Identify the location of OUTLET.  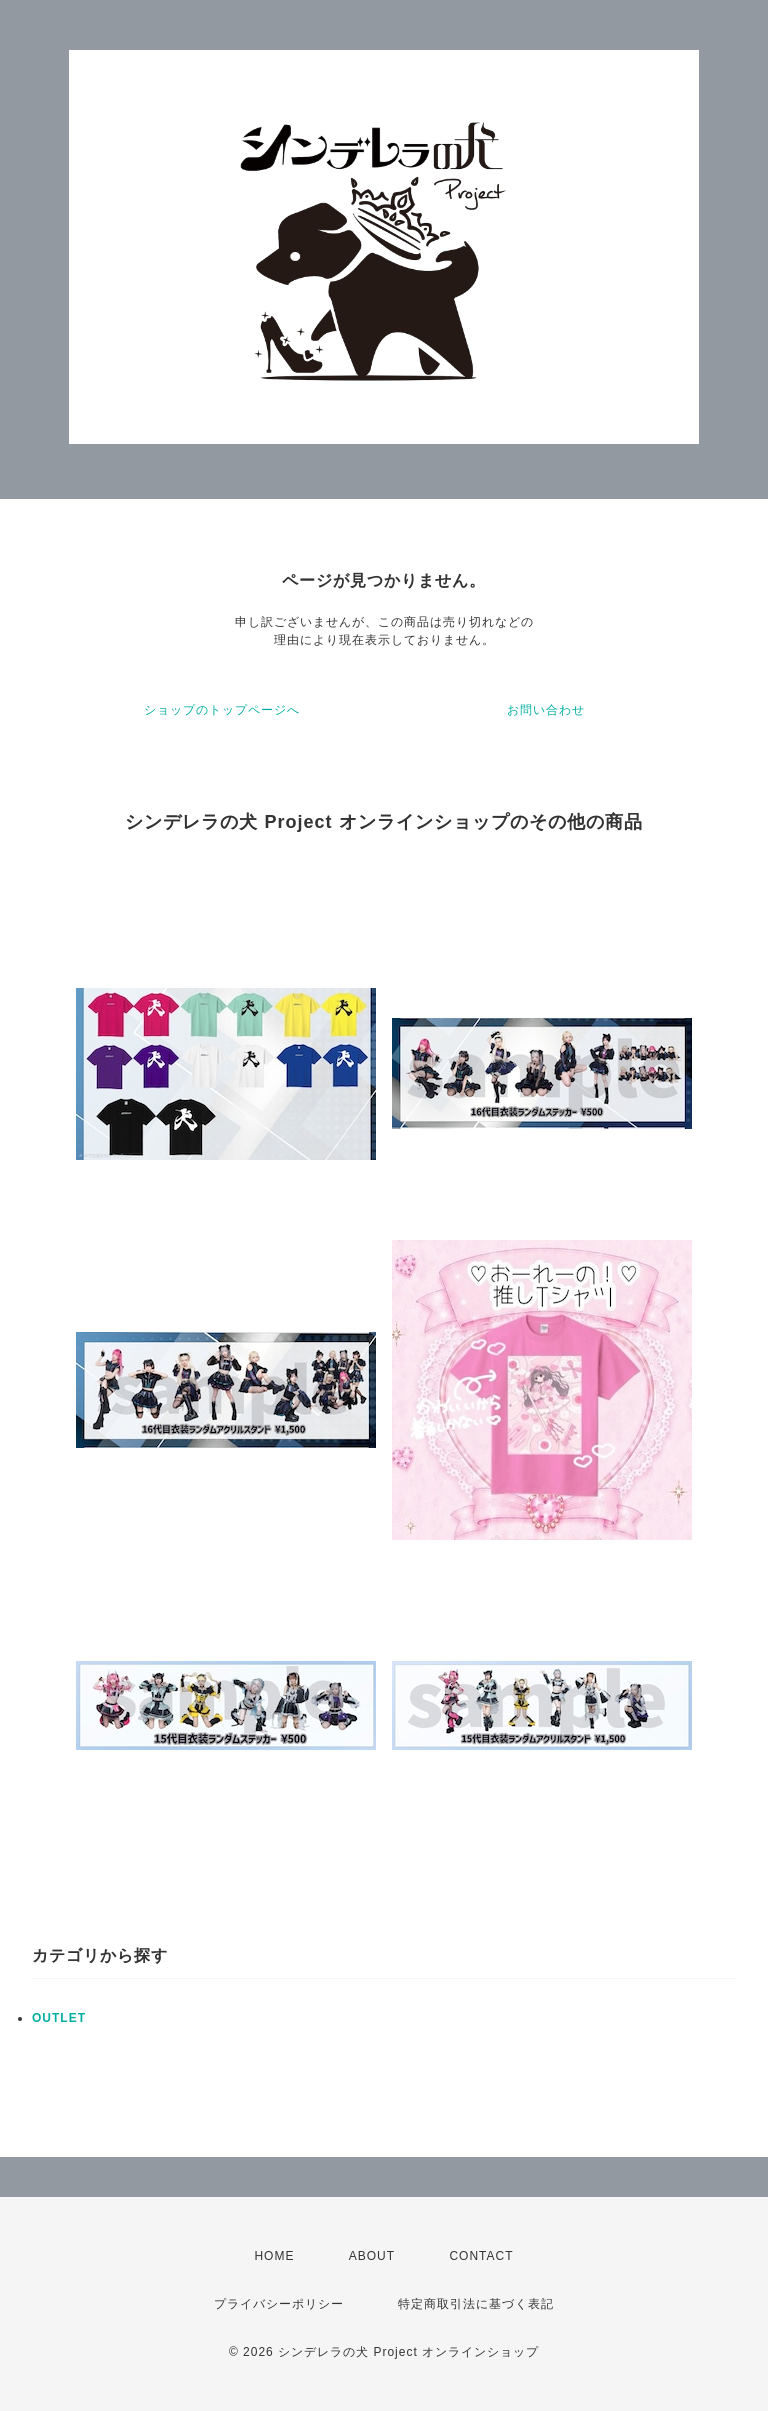
(59, 2018).